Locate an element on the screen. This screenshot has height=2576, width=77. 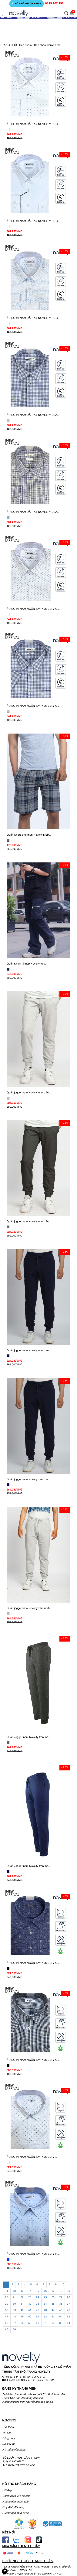
10 is located at coordinates (62, 2284).